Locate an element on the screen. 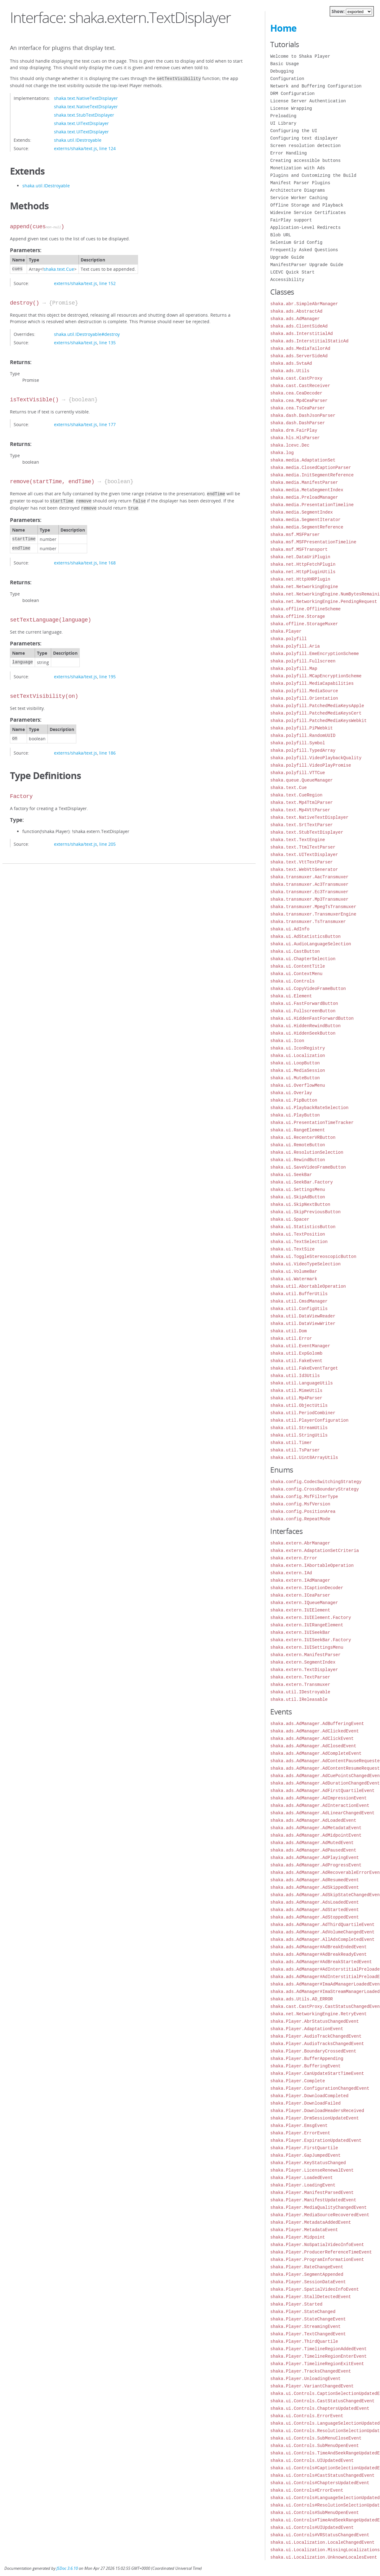 Image resolution: width=380 pixels, height=2576 pixels. shaka.ads.AdManager.AdMetadataEvent is located at coordinates (315, 1828).